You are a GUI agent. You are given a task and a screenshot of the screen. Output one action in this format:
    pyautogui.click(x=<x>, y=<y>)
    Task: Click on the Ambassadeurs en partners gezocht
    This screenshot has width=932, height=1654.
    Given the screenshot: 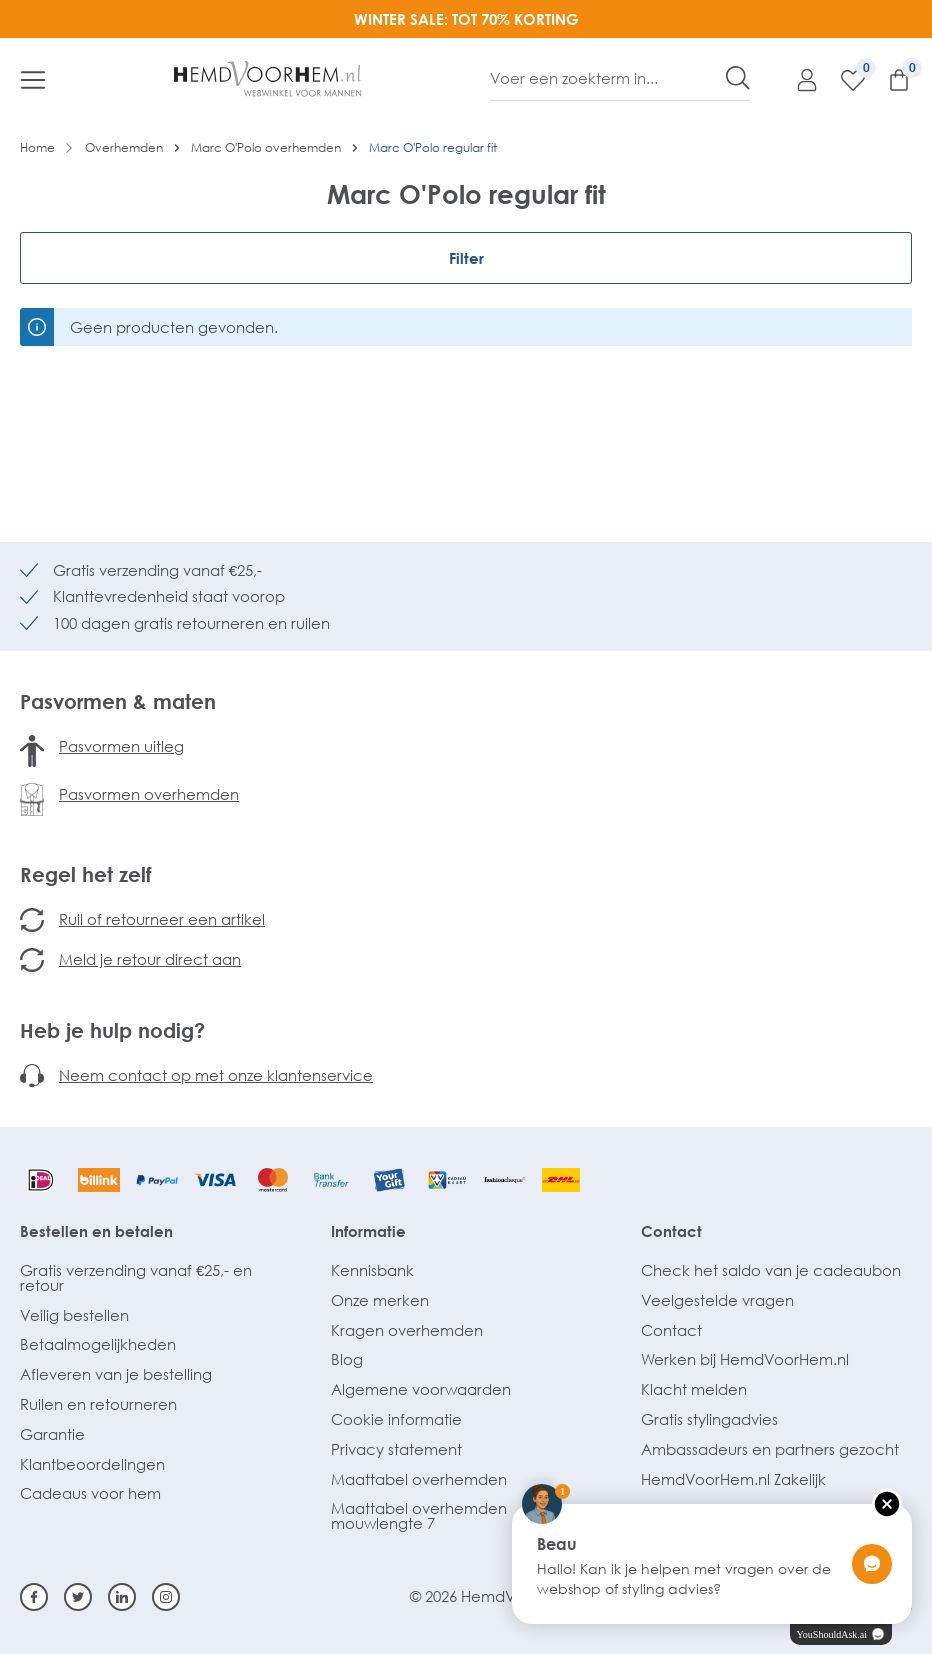 What is the action you would take?
    pyautogui.click(x=770, y=1449)
    